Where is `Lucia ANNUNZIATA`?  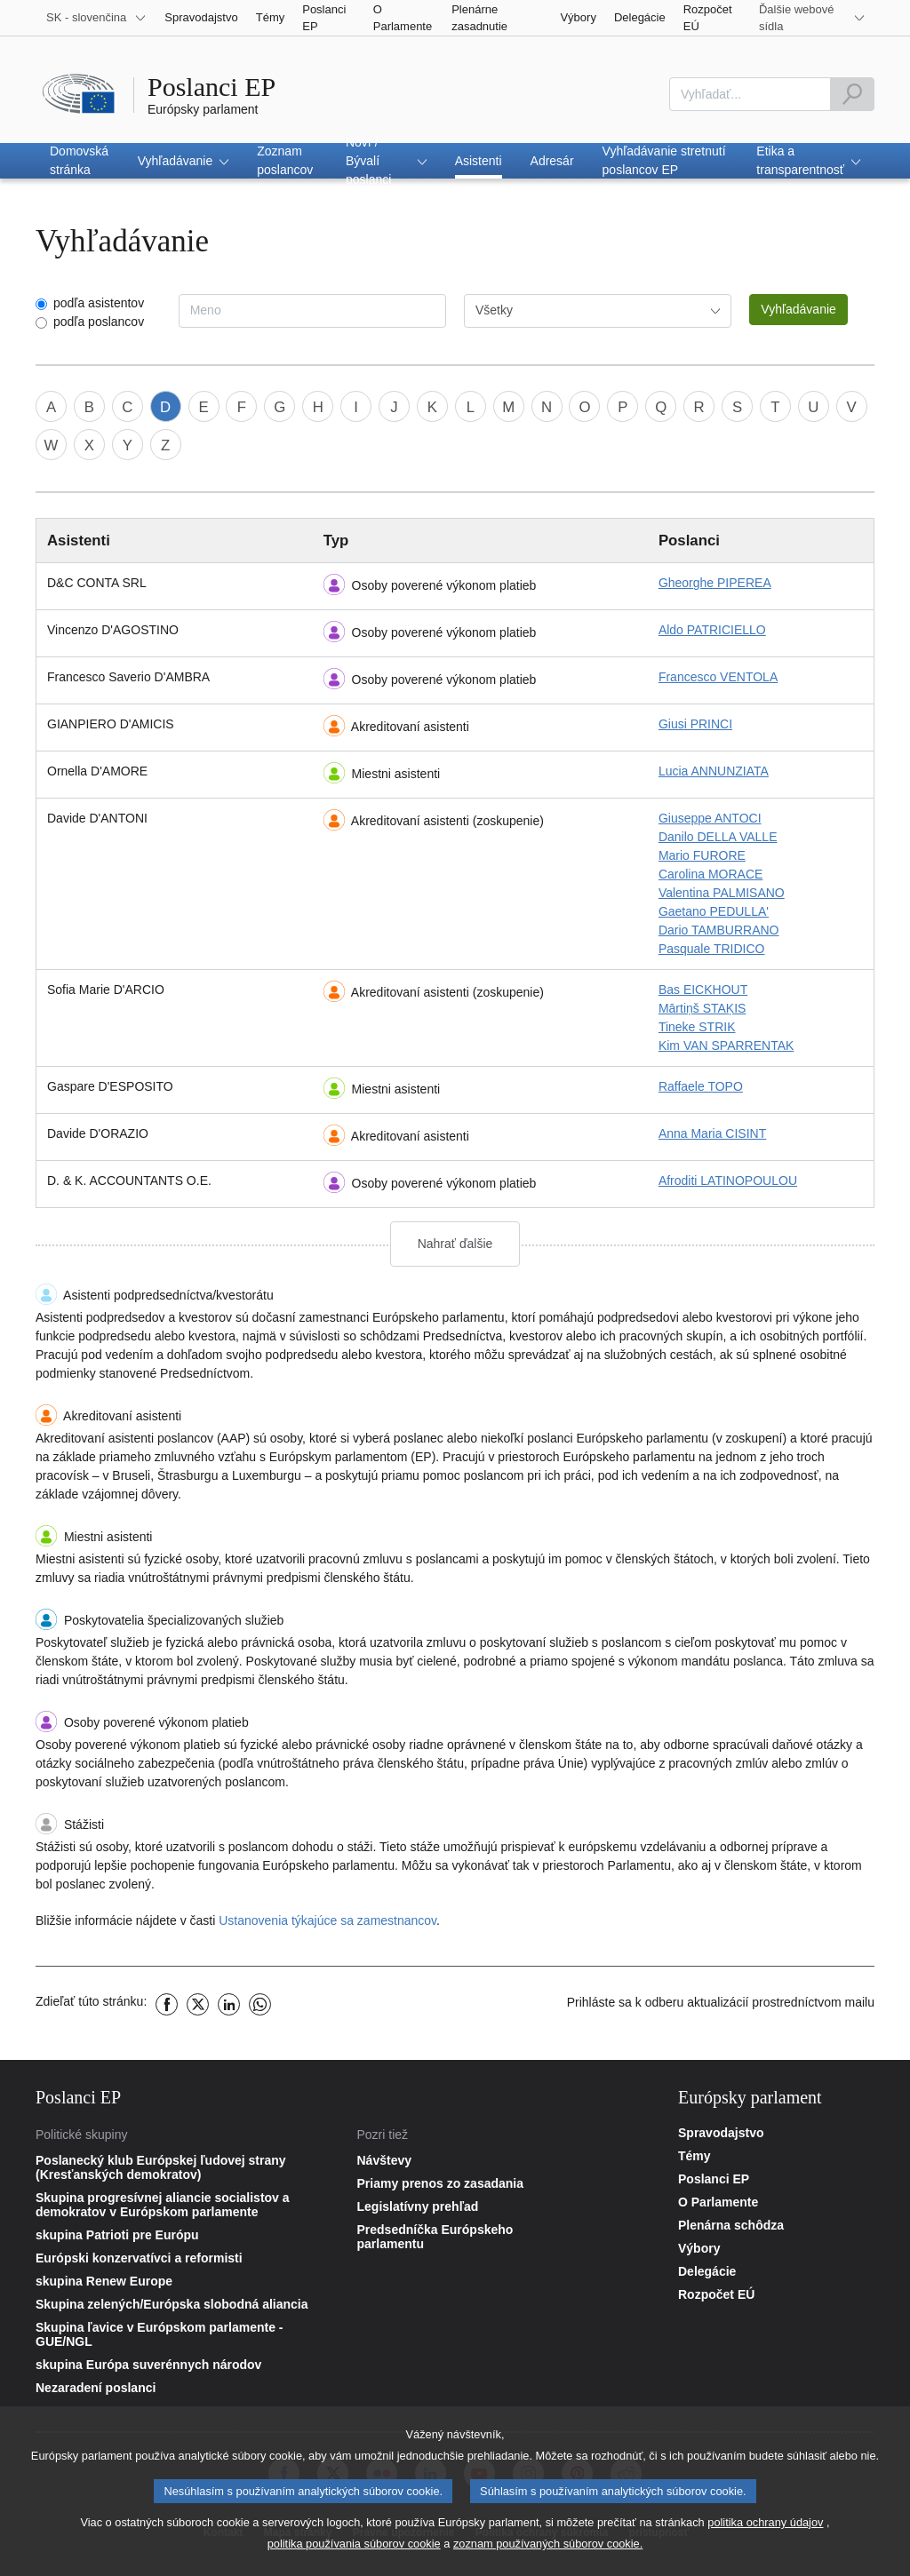 Lucia ANNUNZIATA is located at coordinates (714, 771).